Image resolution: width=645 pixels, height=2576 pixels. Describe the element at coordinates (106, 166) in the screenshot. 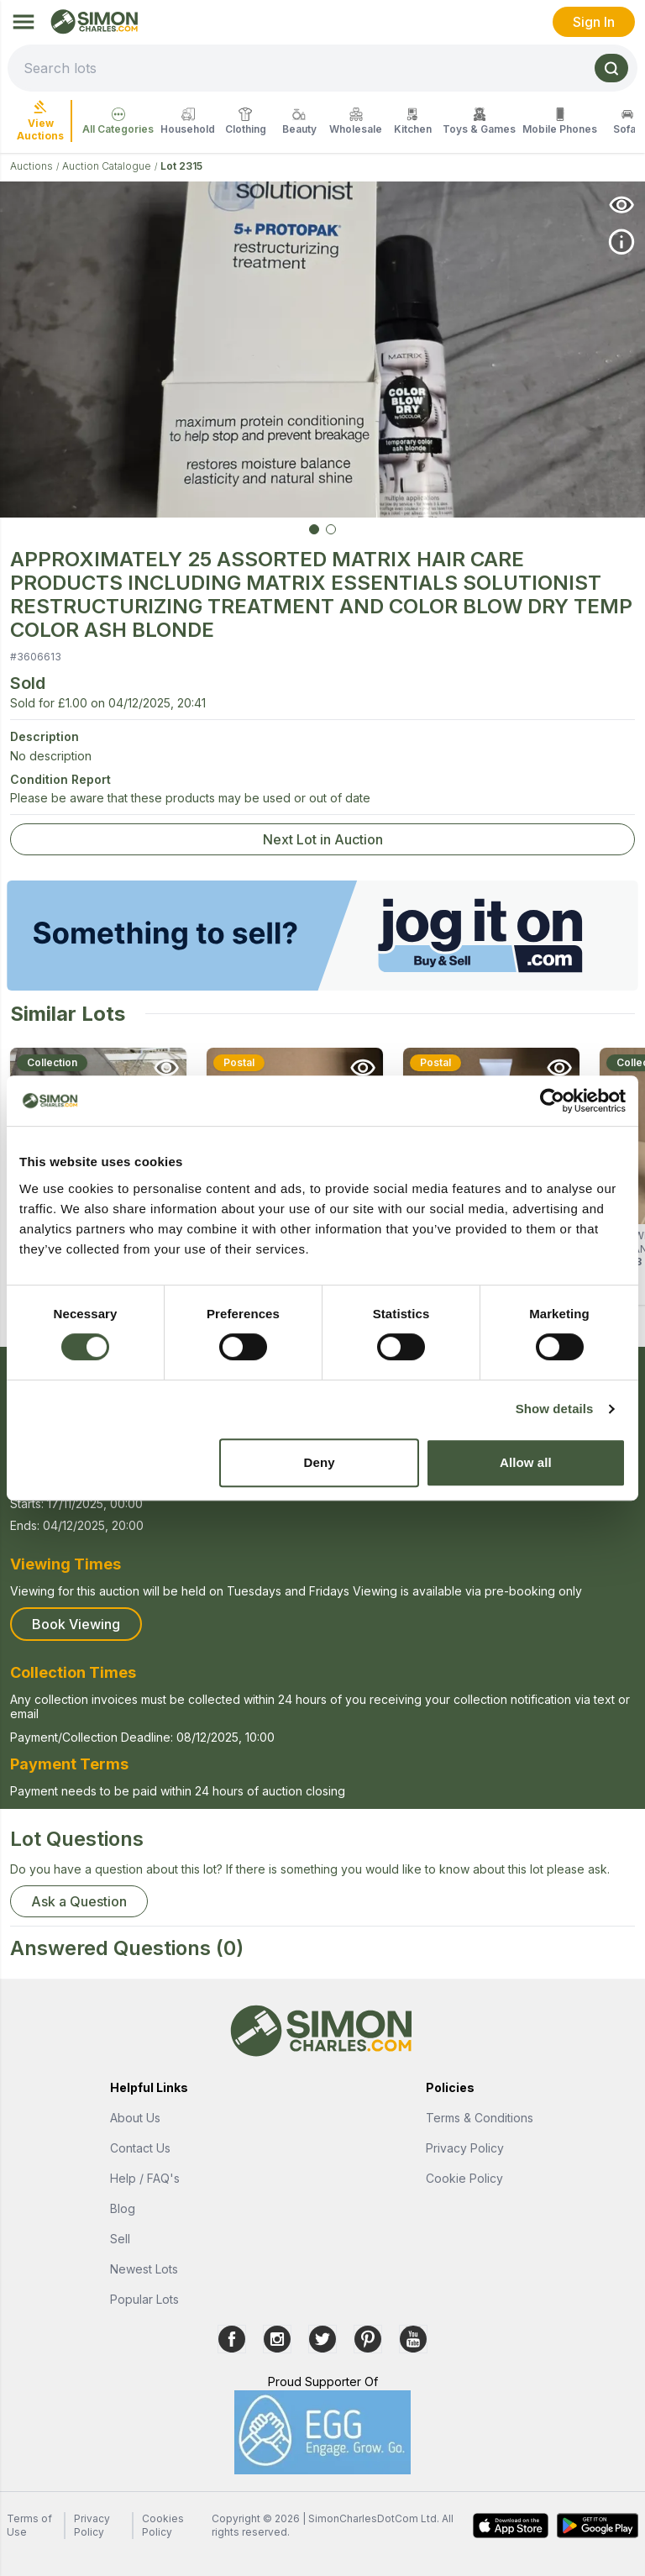

I see `Auction Catalogue` at that location.